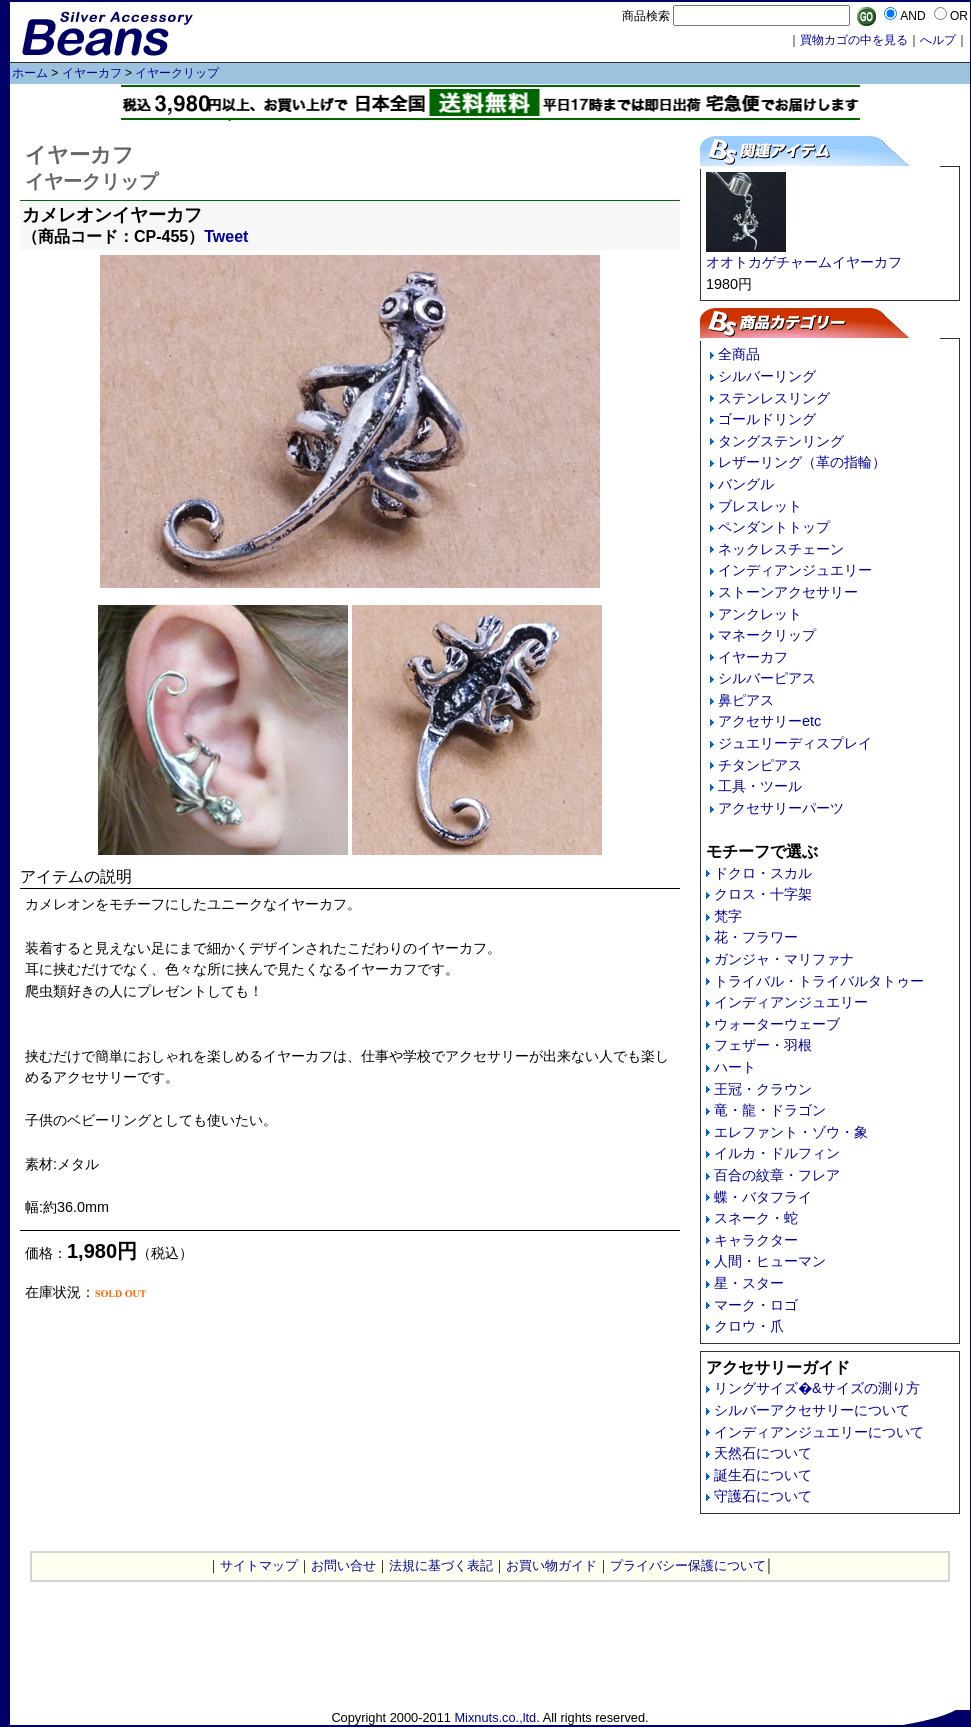 The height and width of the screenshot is (1727, 971). What do you see at coordinates (774, 398) in the screenshot?
I see `ステンレスリング` at bounding box center [774, 398].